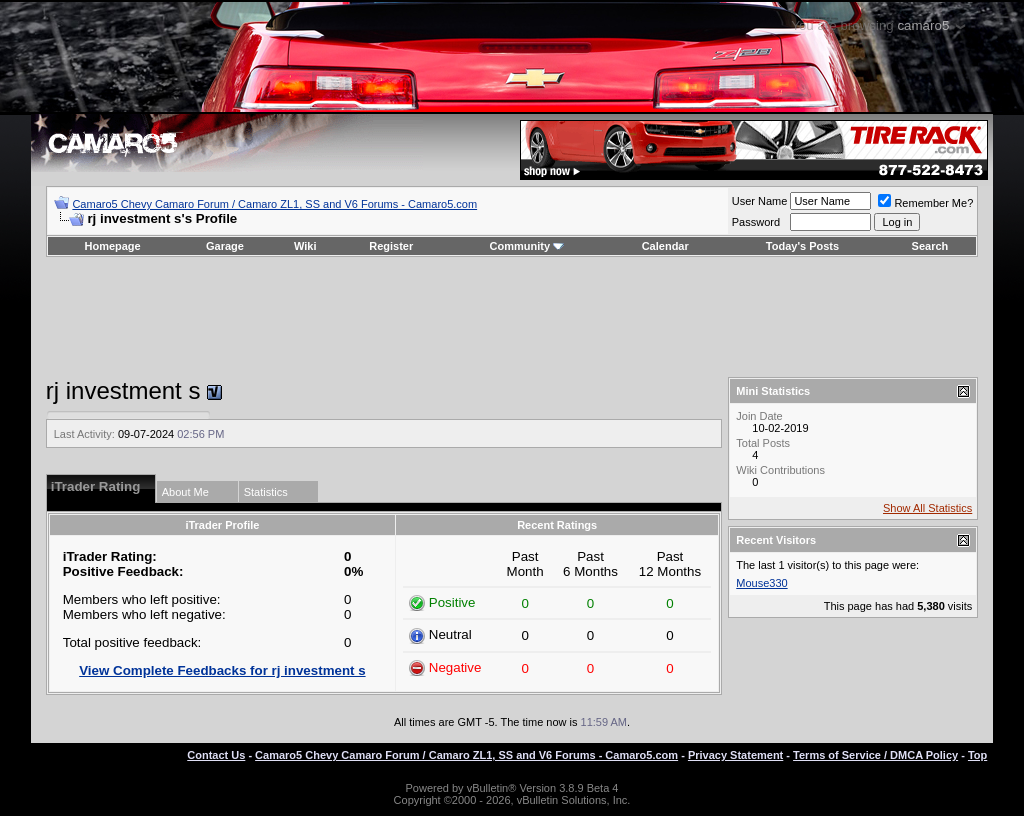 This screenshot has height=816, width=1024. I want to click on Garage, so click(225, 246).